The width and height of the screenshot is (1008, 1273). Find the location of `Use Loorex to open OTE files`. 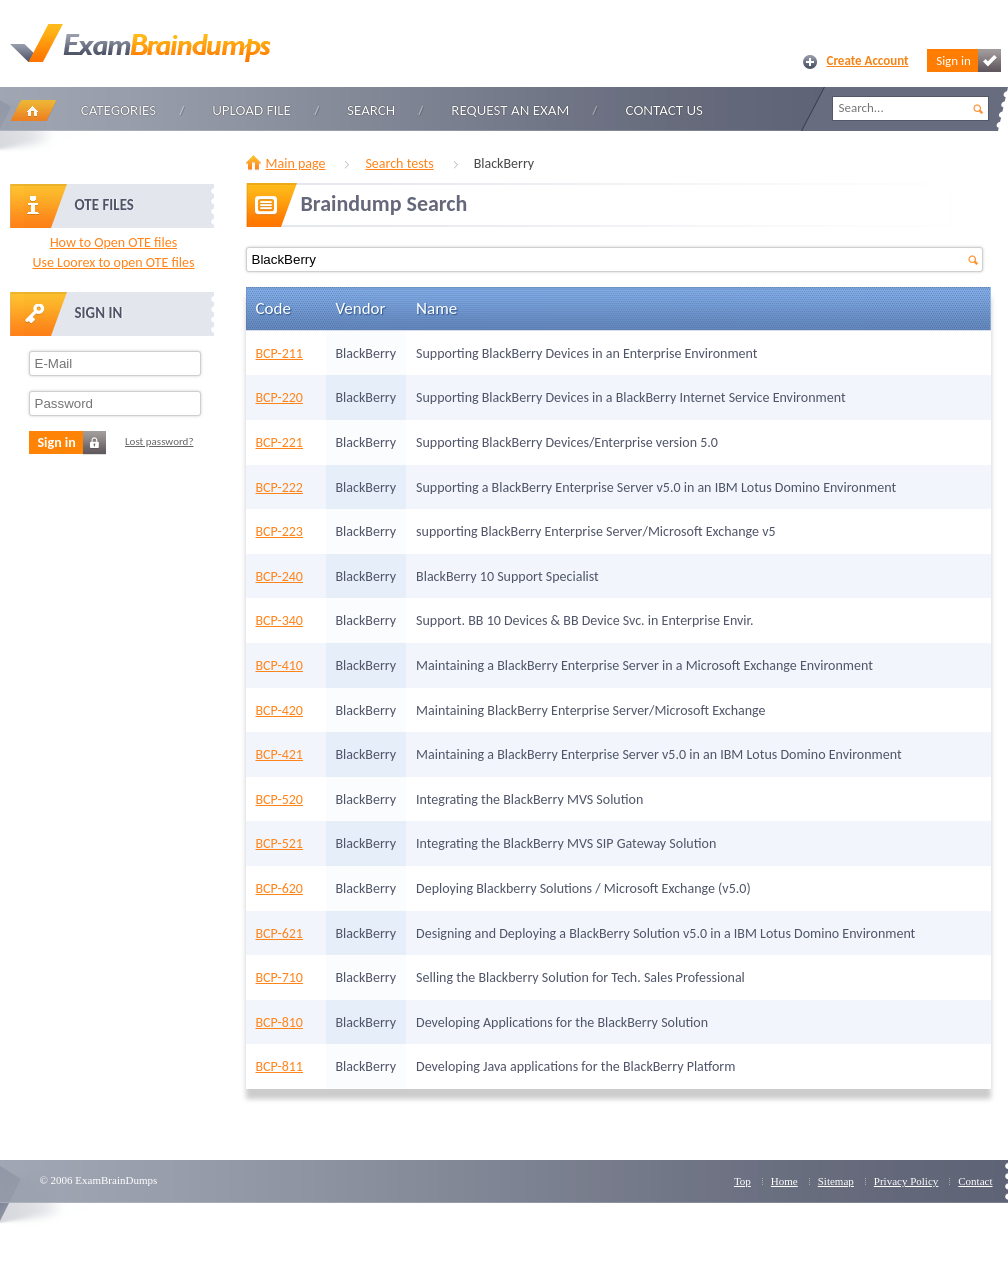

Use Loorex to open OTE files is located at coordinates (113, 262).